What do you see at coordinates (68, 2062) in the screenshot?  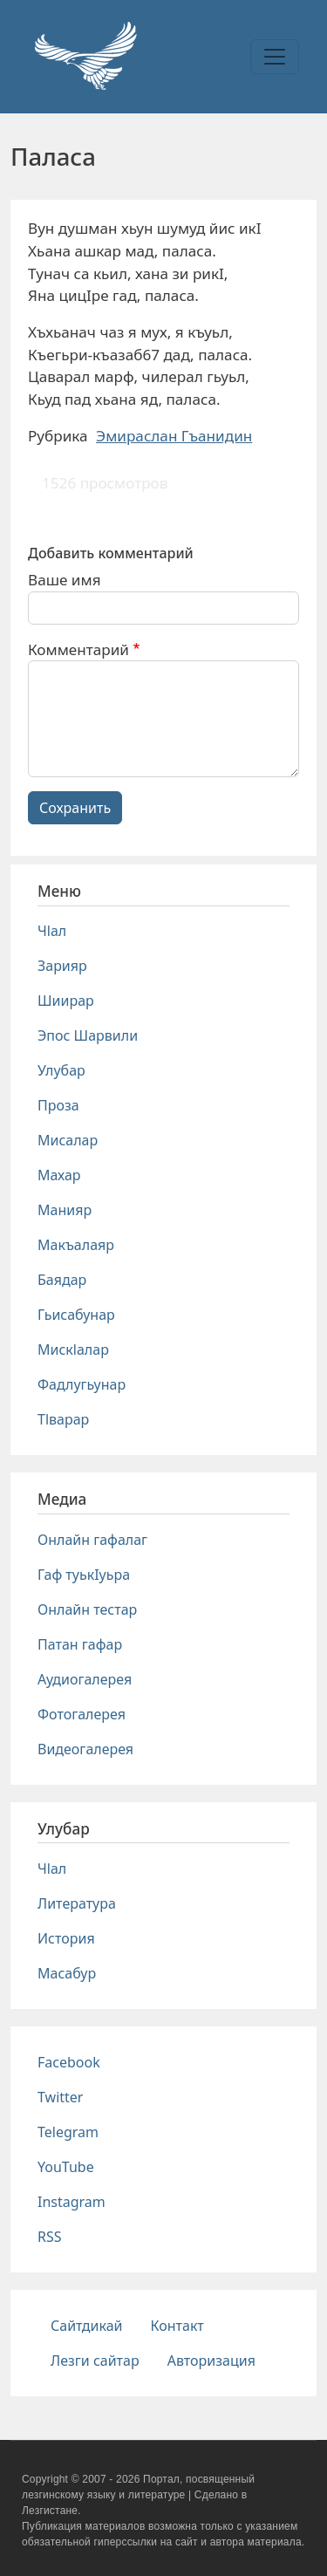 I see `Facebook` at bounding box center [68, 2062].